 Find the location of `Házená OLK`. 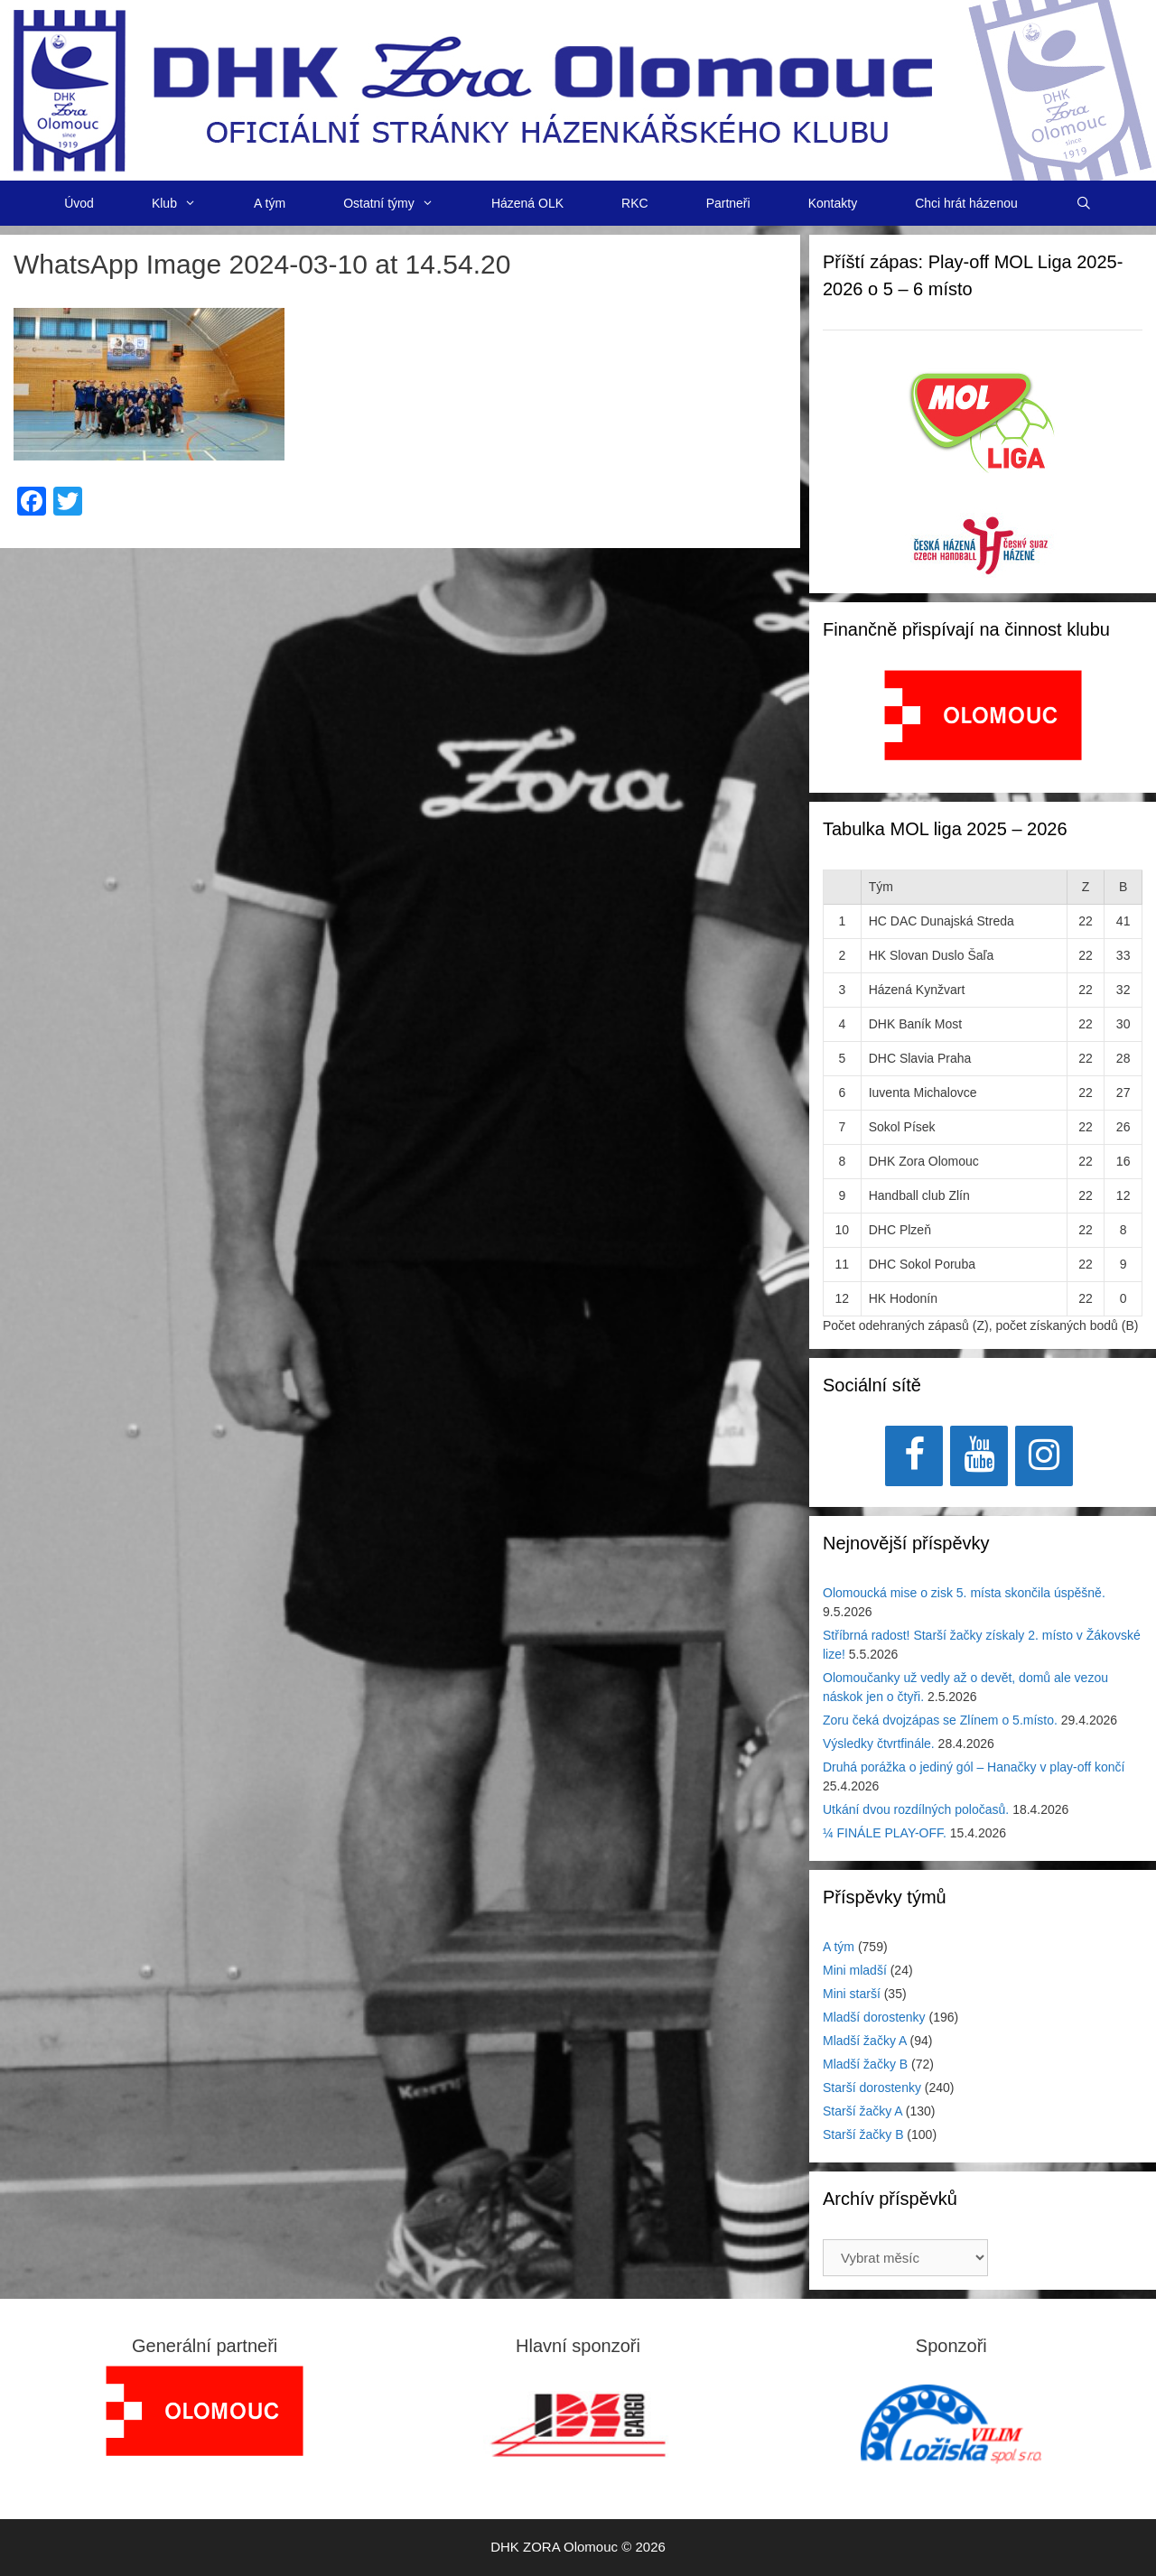

Házená OLK is located at coordinates (527, 203).